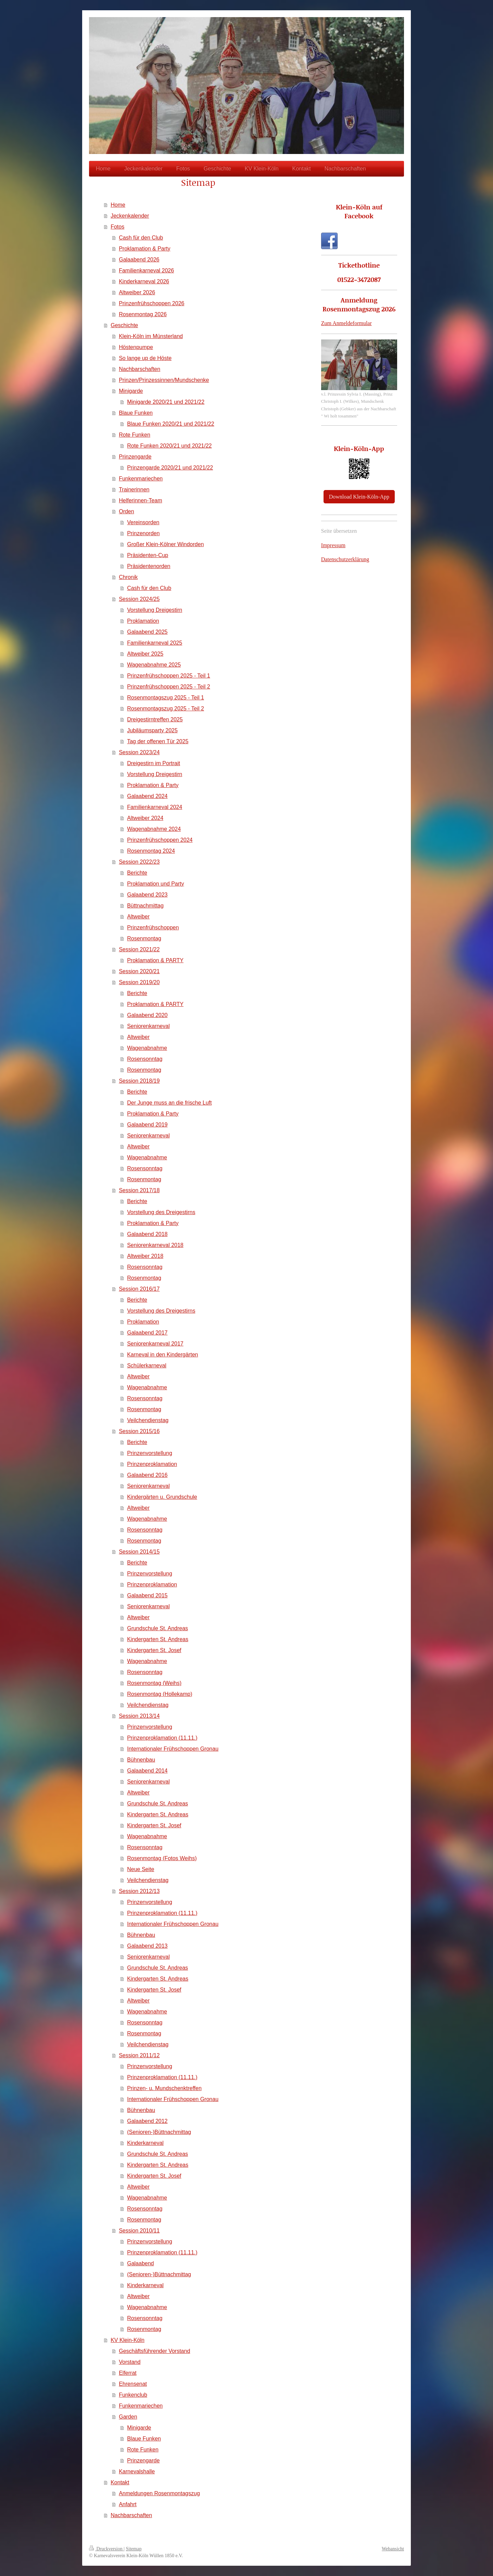 This screenshot has width=493, height=2576. I want to click on Rosenmontag, so click(144, 938).